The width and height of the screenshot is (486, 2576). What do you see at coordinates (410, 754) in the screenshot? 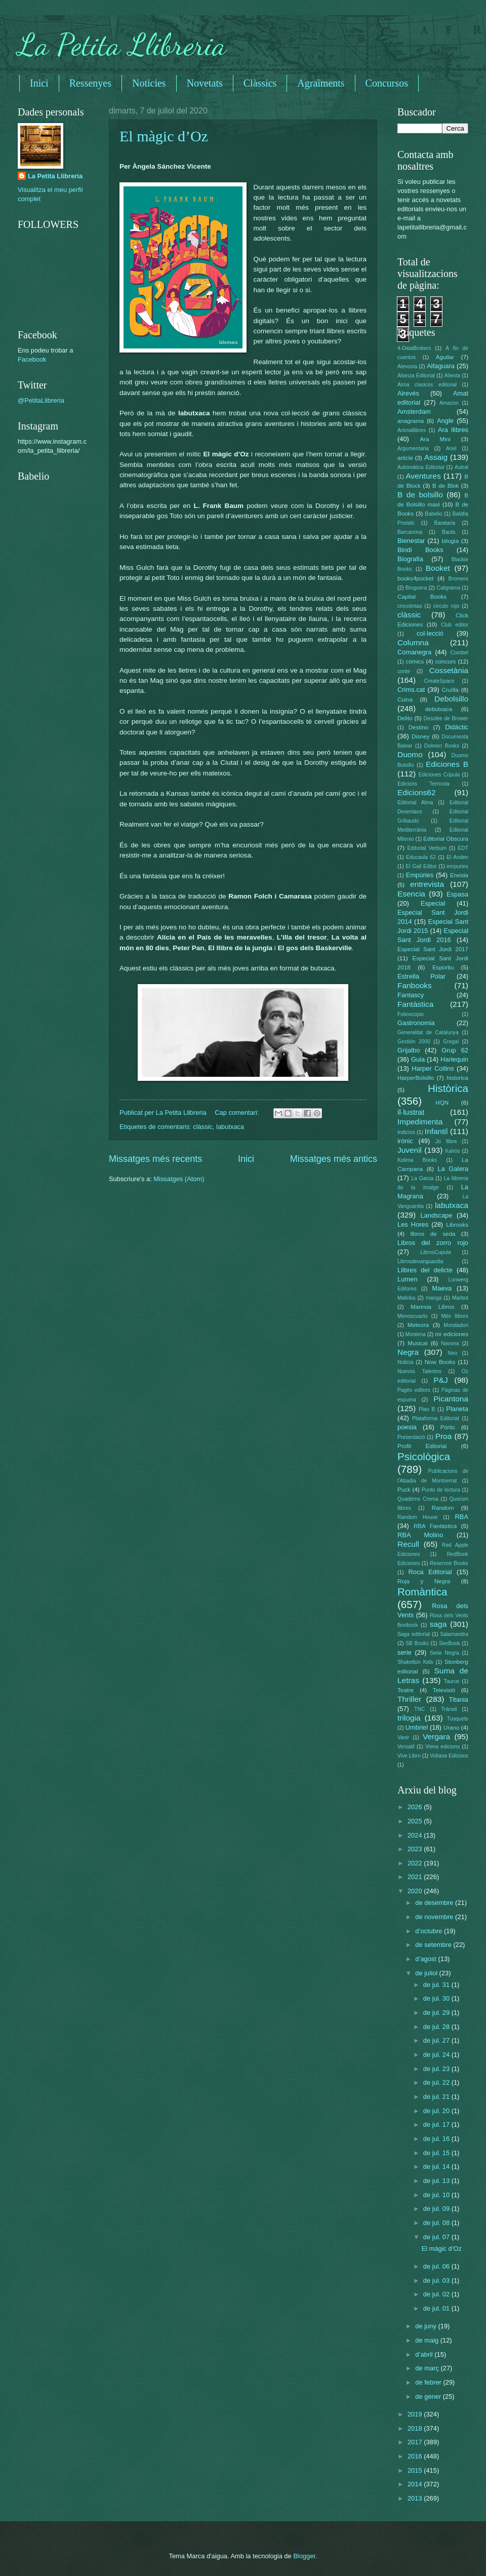
I see `Duomo` at bounding box center [410, 754].